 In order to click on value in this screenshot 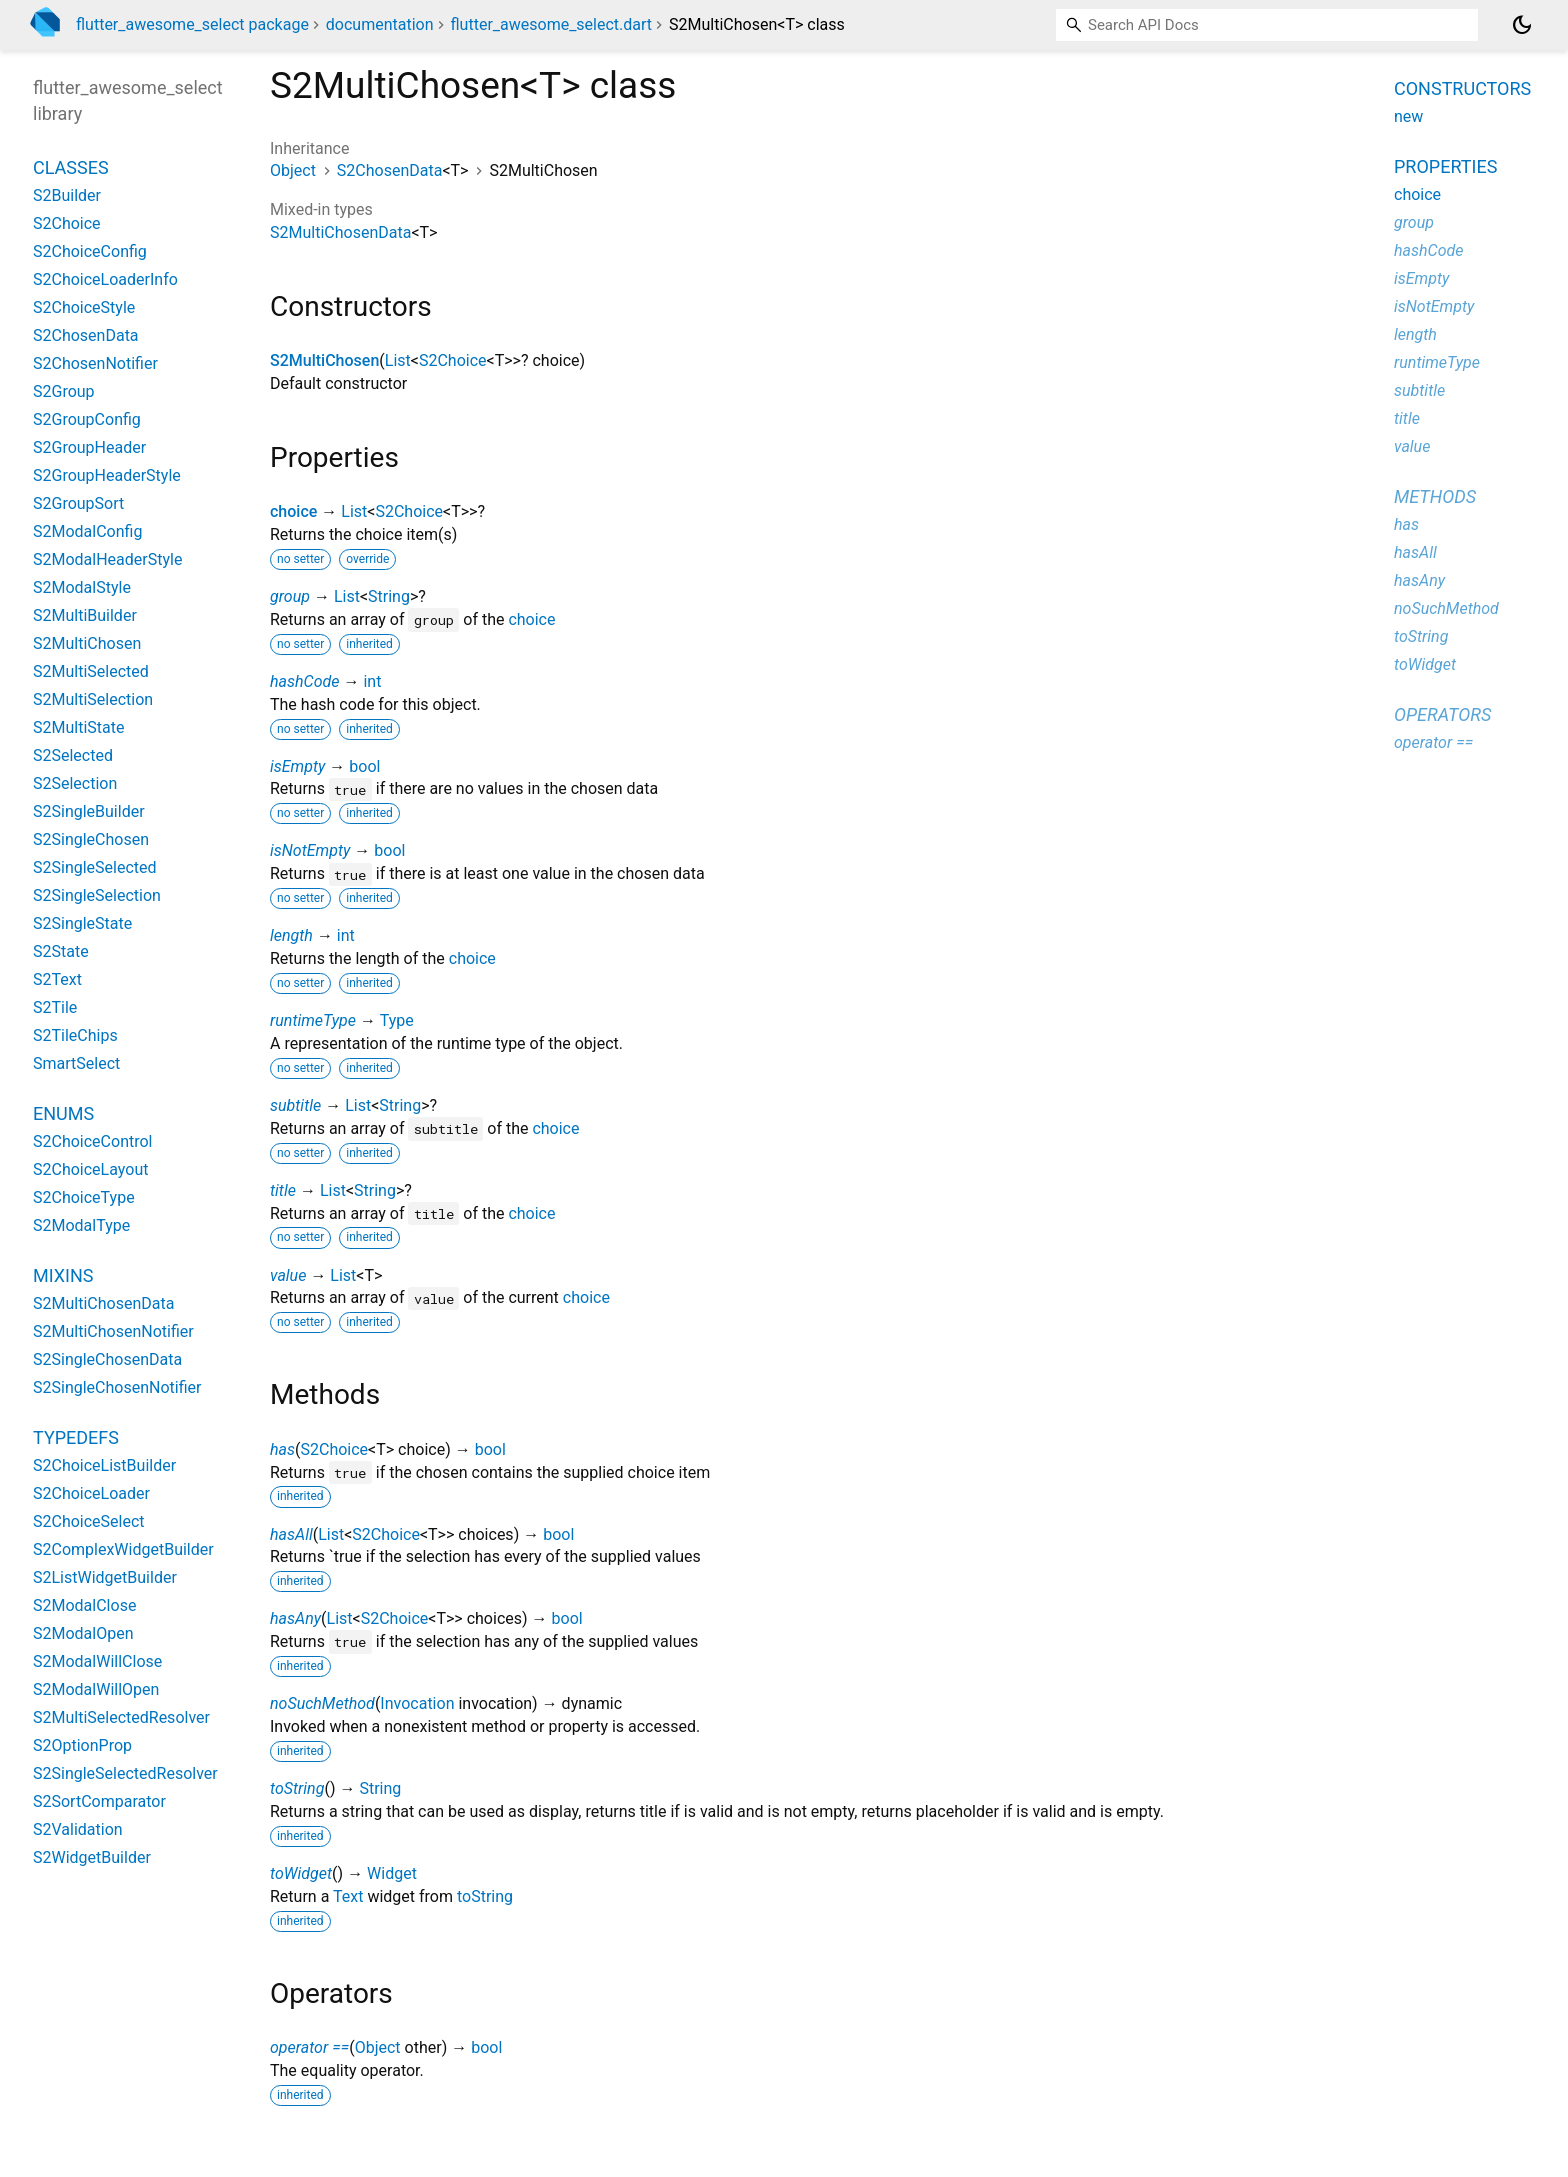, I will do `click(288, 1275)`.